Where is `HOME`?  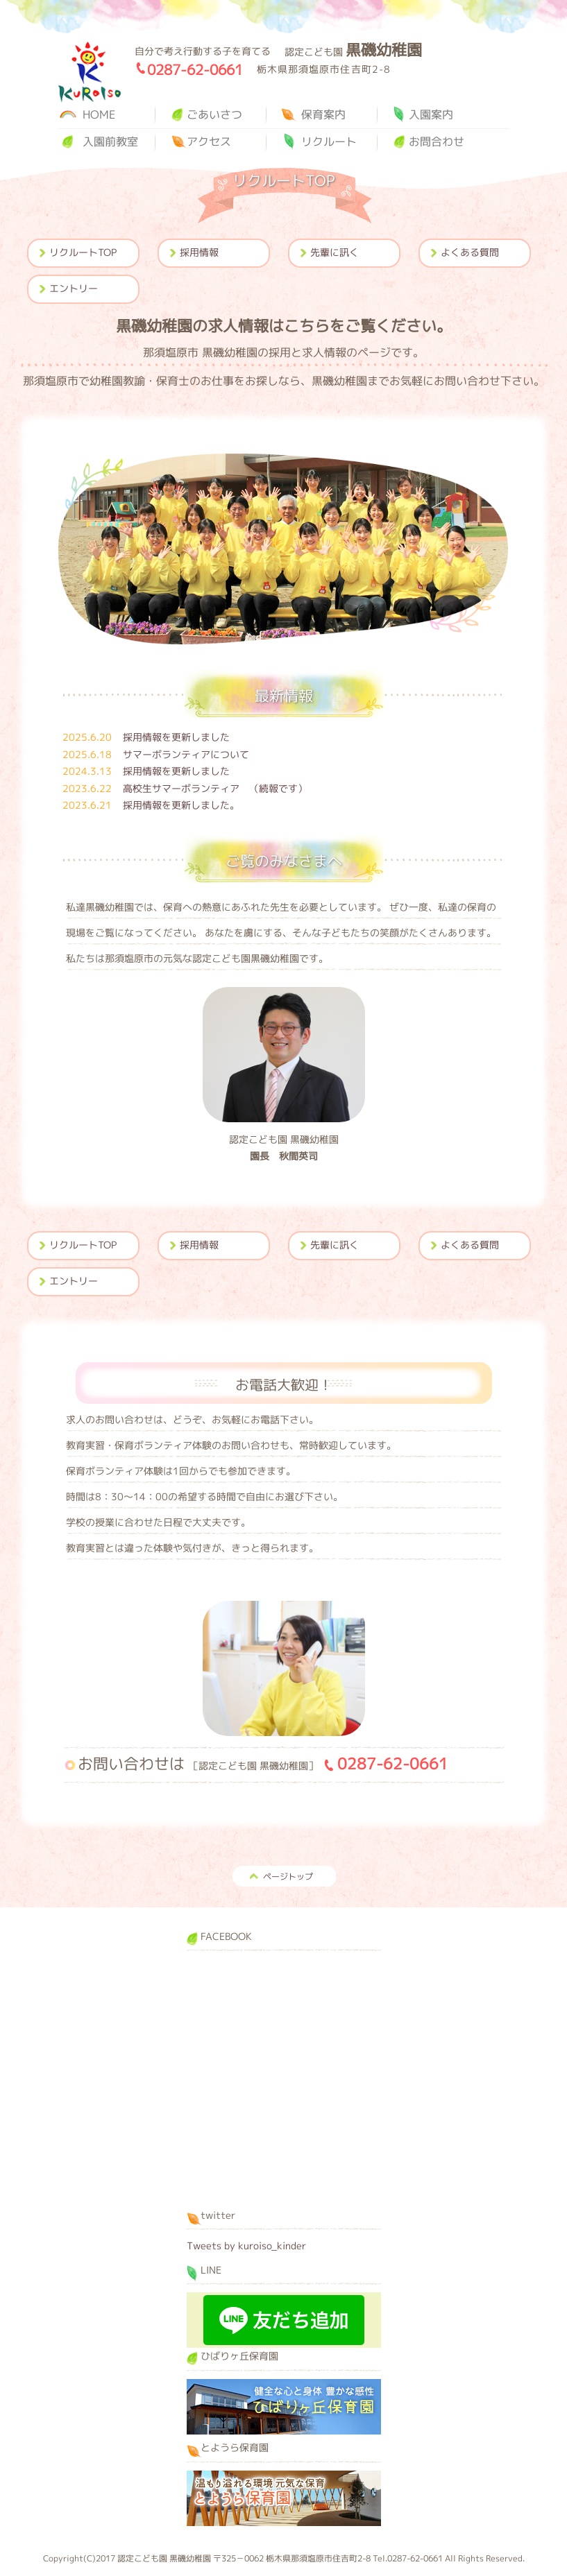 HOME is located at coordinates (99, 114).